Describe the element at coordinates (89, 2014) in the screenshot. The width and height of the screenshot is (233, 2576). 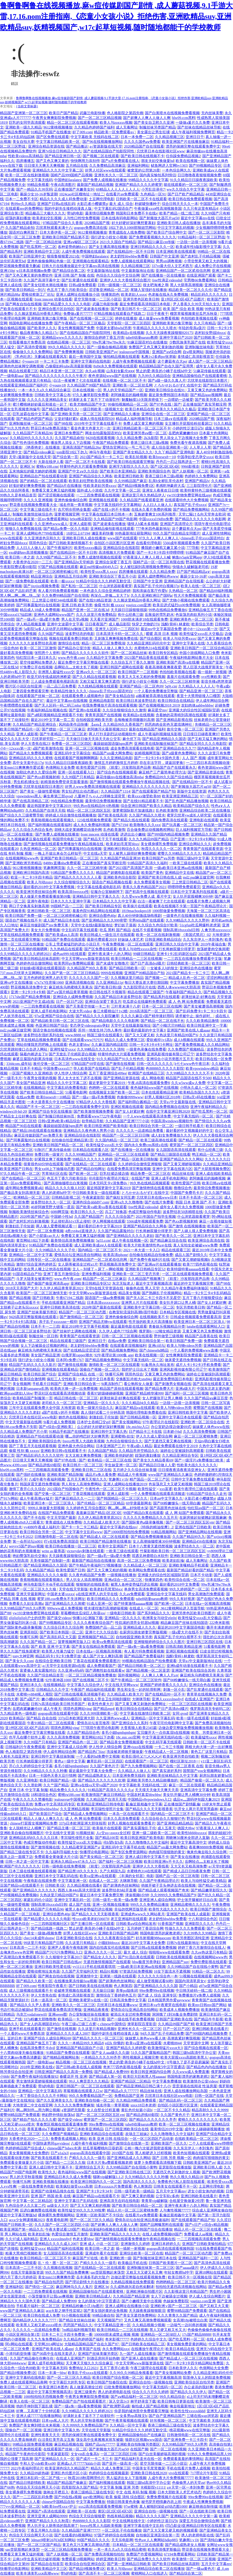
I see `办公室制服丝祙在线播放` at that location.